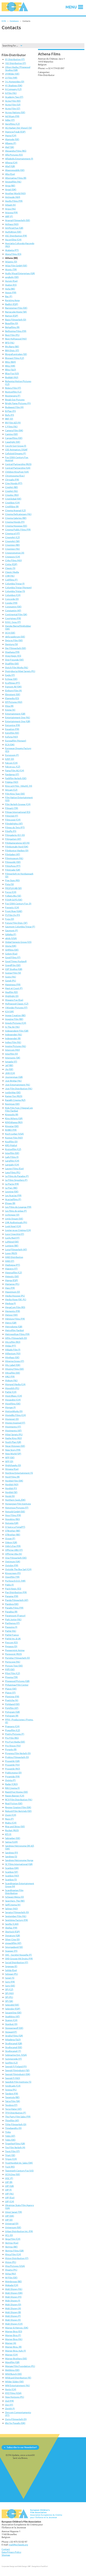  I want to click on Leonine (DE), so click(11, 1191).